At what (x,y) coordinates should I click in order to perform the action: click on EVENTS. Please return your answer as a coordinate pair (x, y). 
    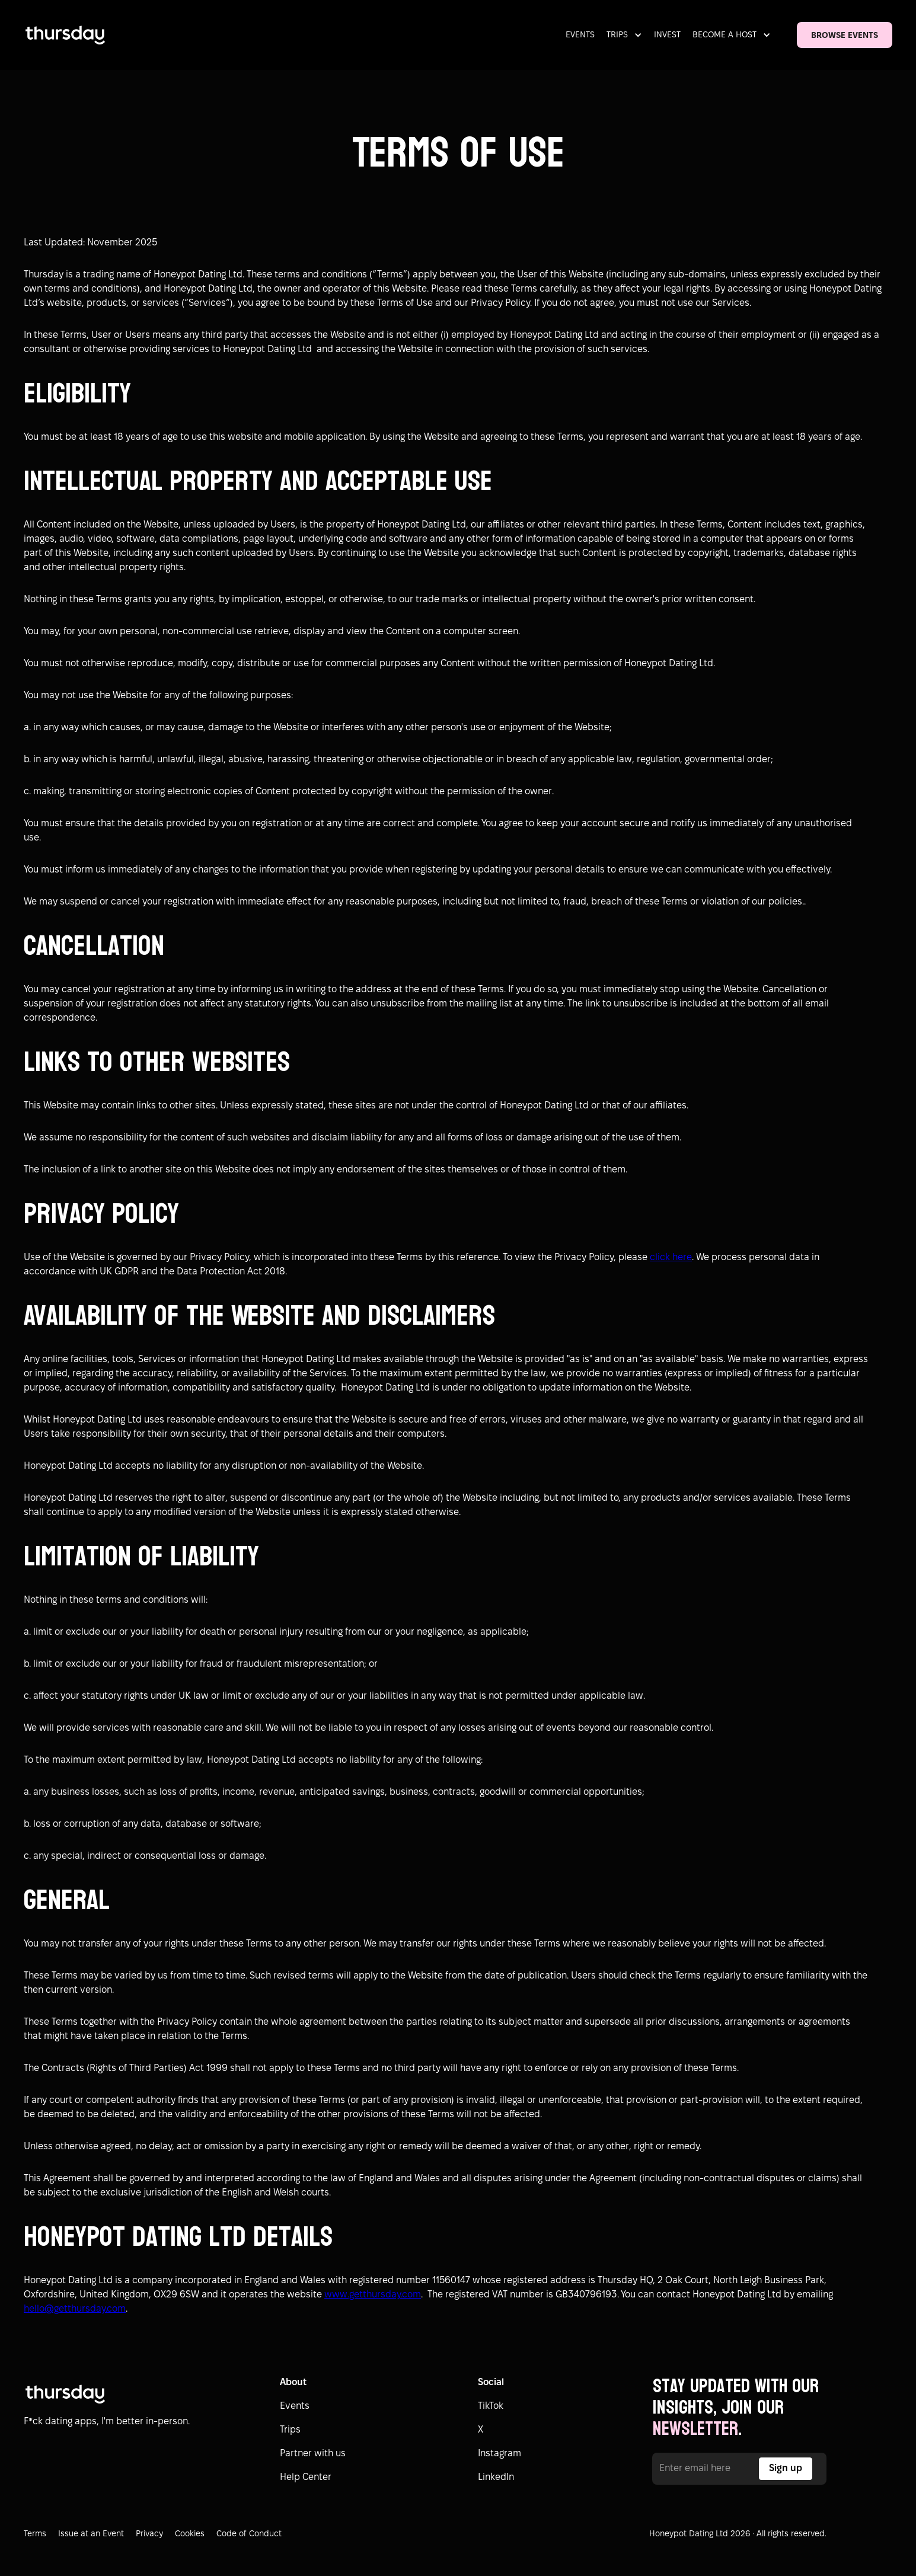
    Looking at the image, I should click on (580, 35).